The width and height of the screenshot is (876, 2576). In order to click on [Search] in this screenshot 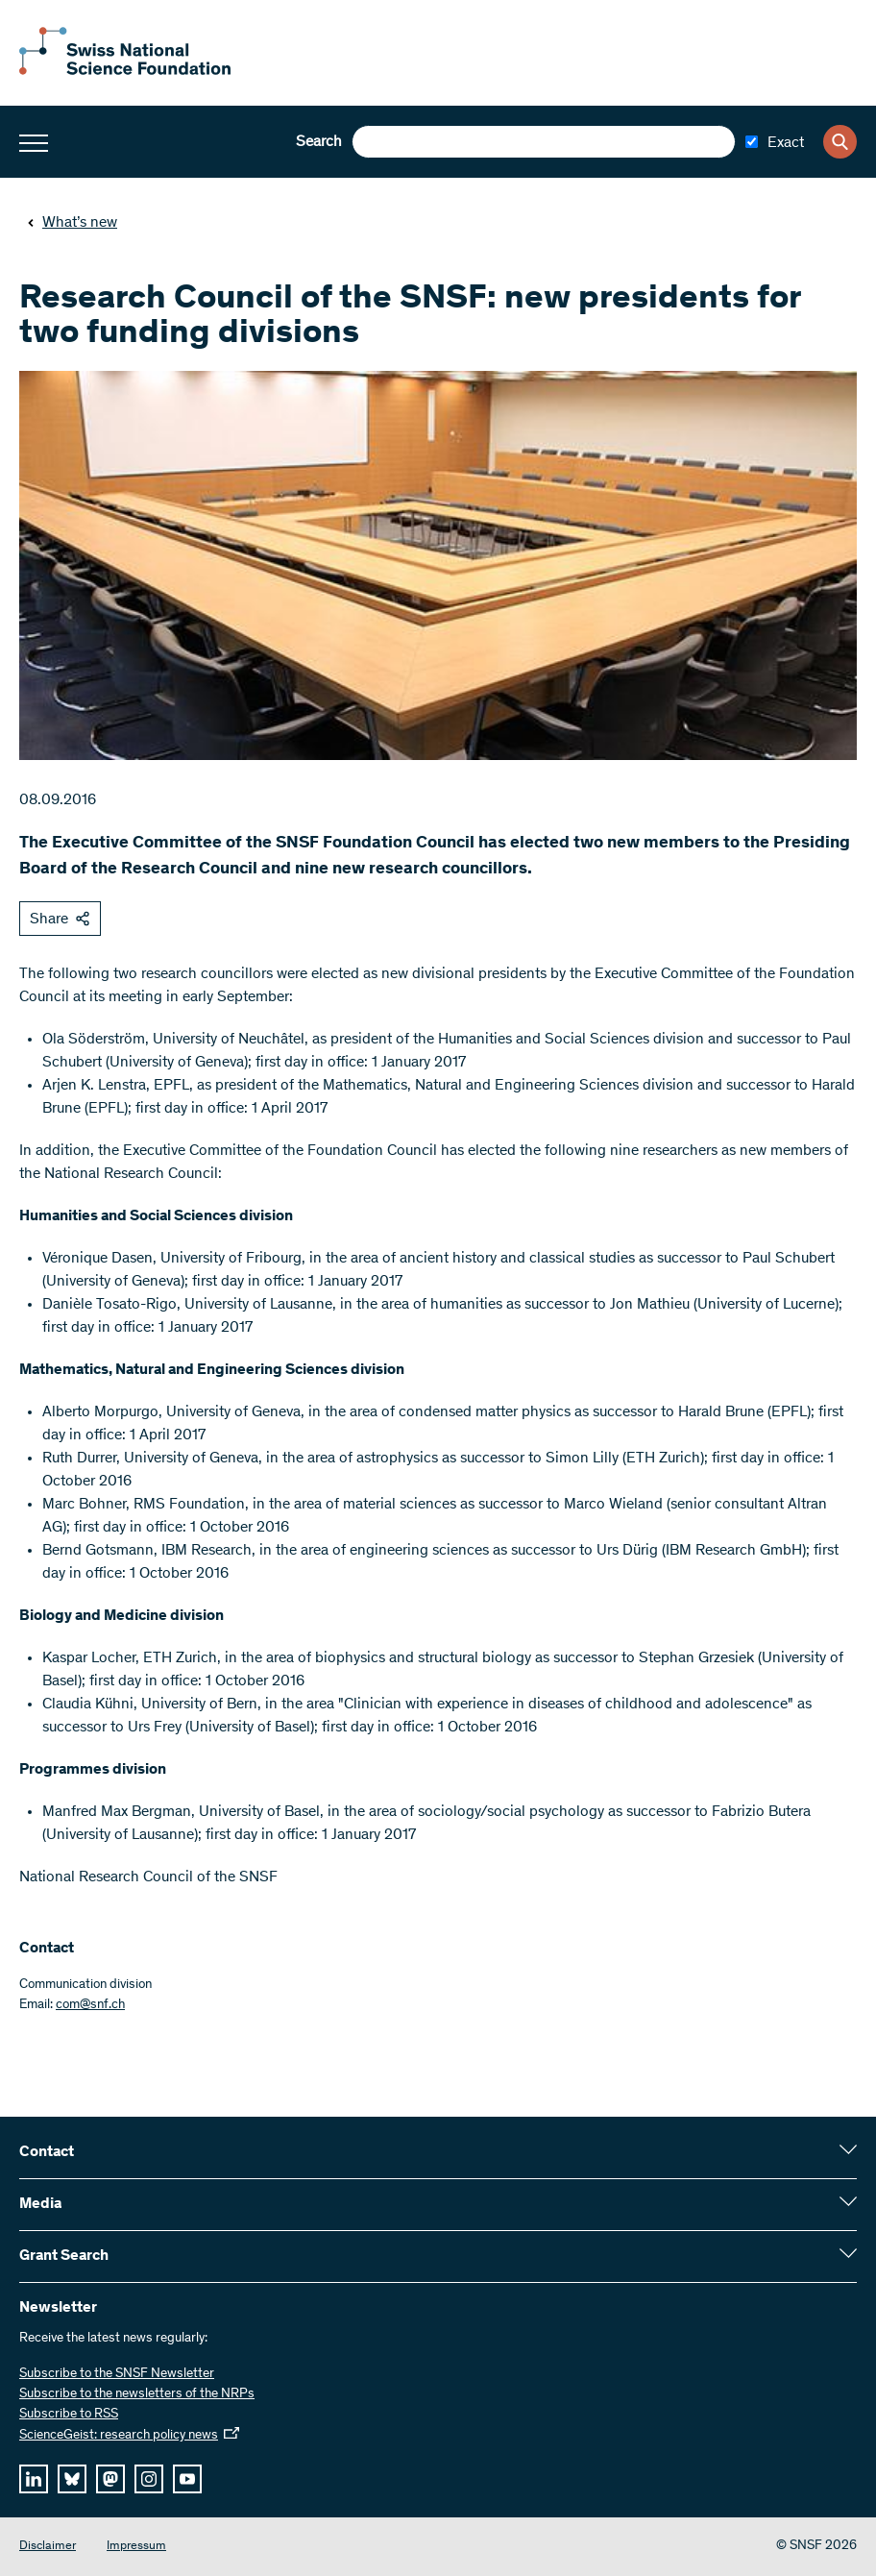, I will do `click(840, 142)`.